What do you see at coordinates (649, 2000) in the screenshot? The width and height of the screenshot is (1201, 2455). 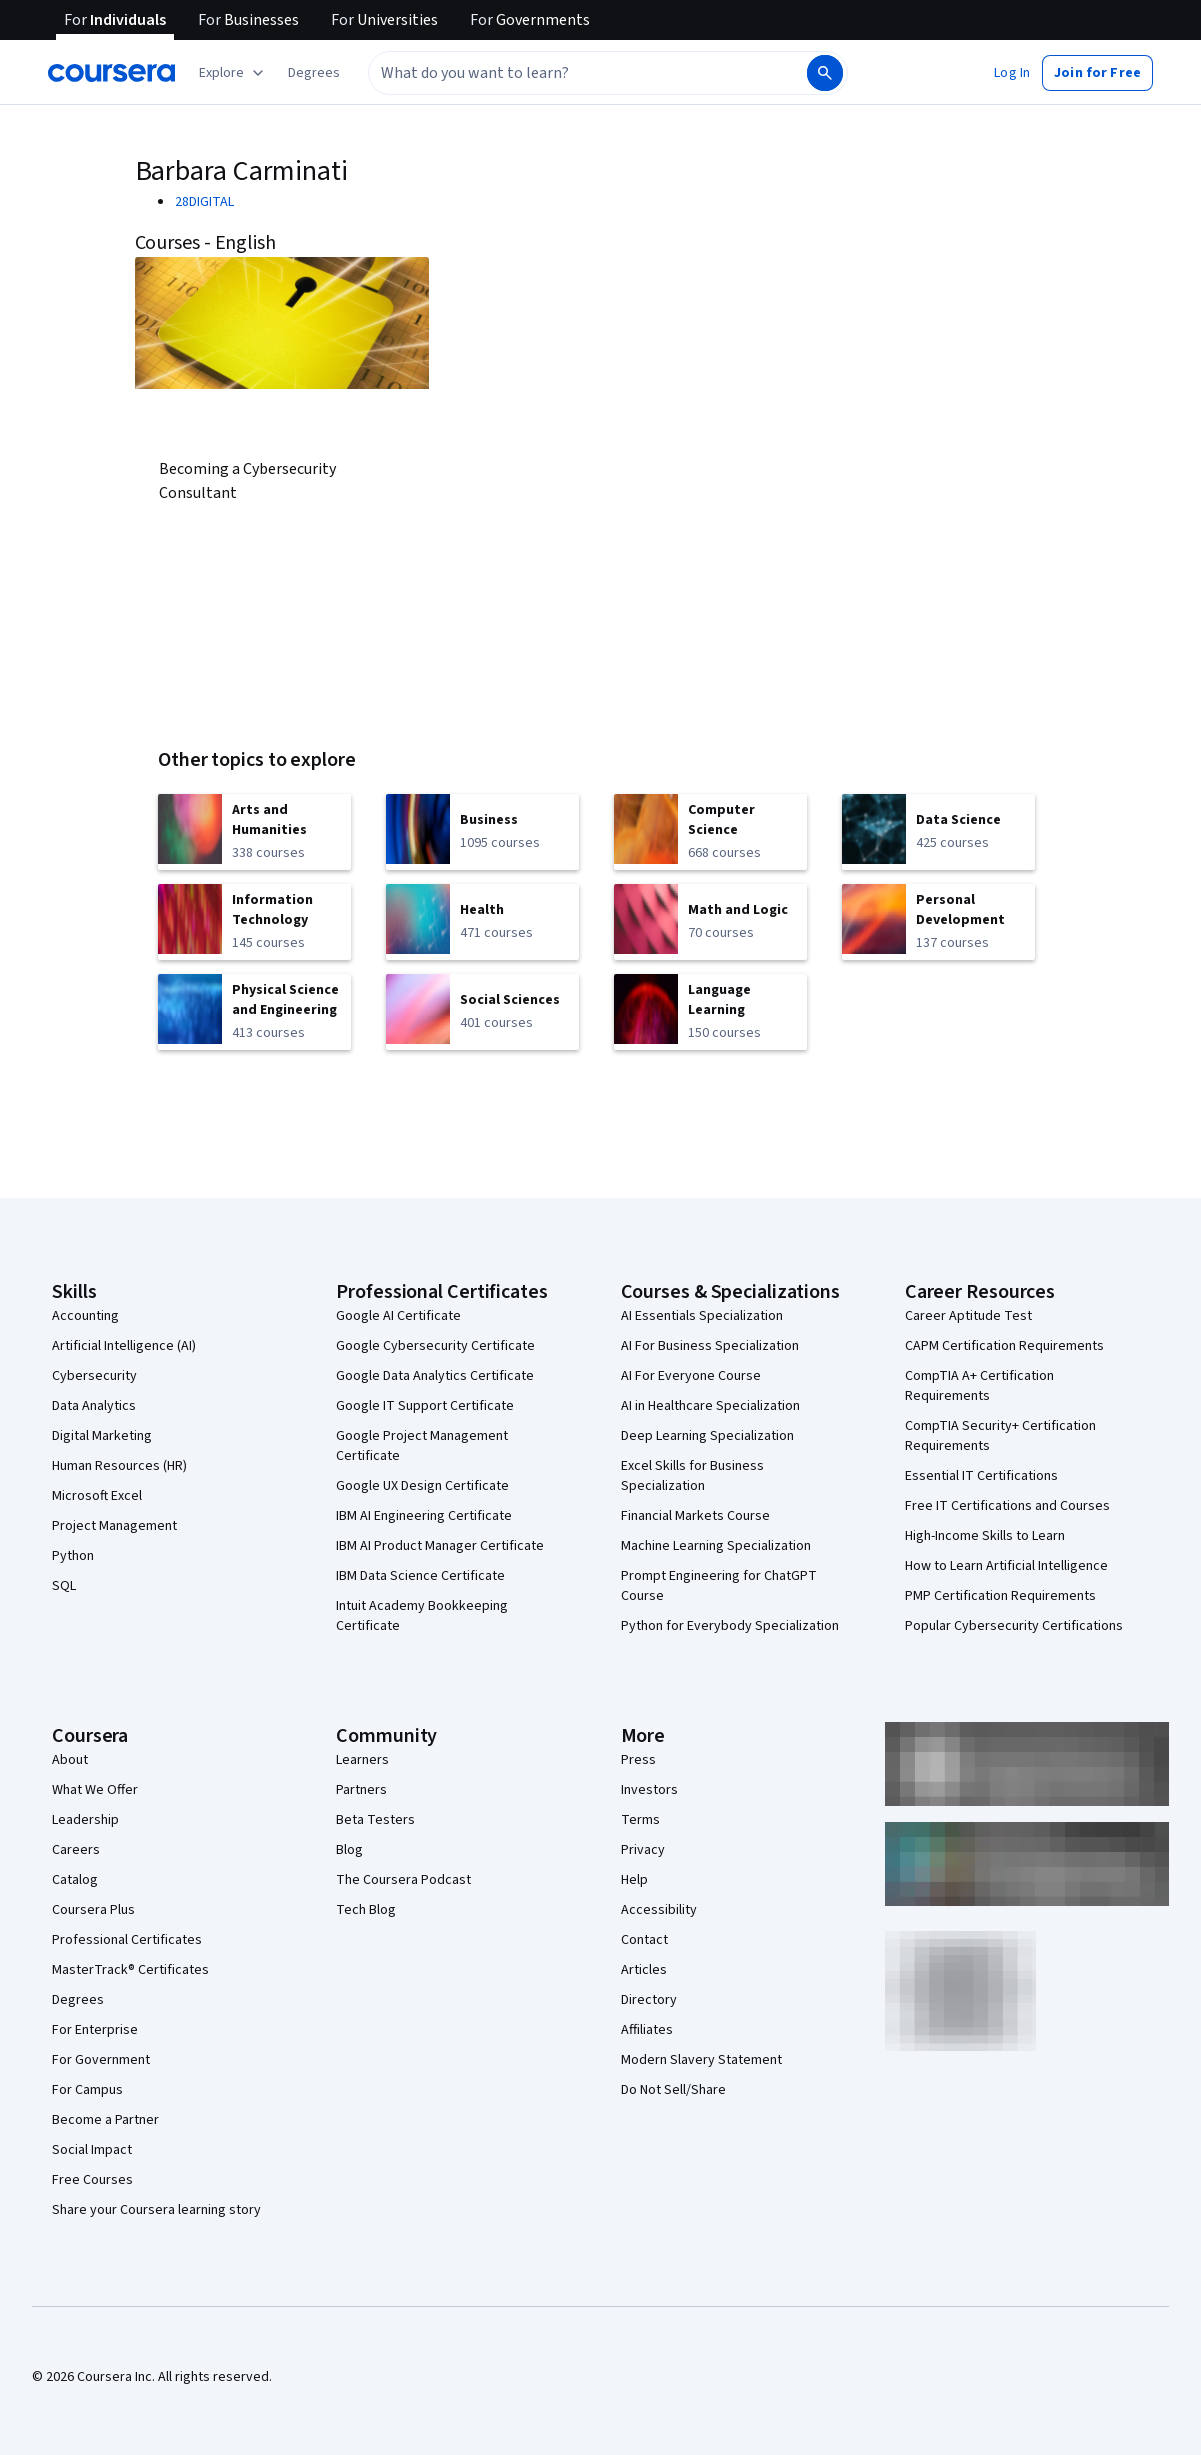 I see `Directory` at bounding box center [649, 2000].